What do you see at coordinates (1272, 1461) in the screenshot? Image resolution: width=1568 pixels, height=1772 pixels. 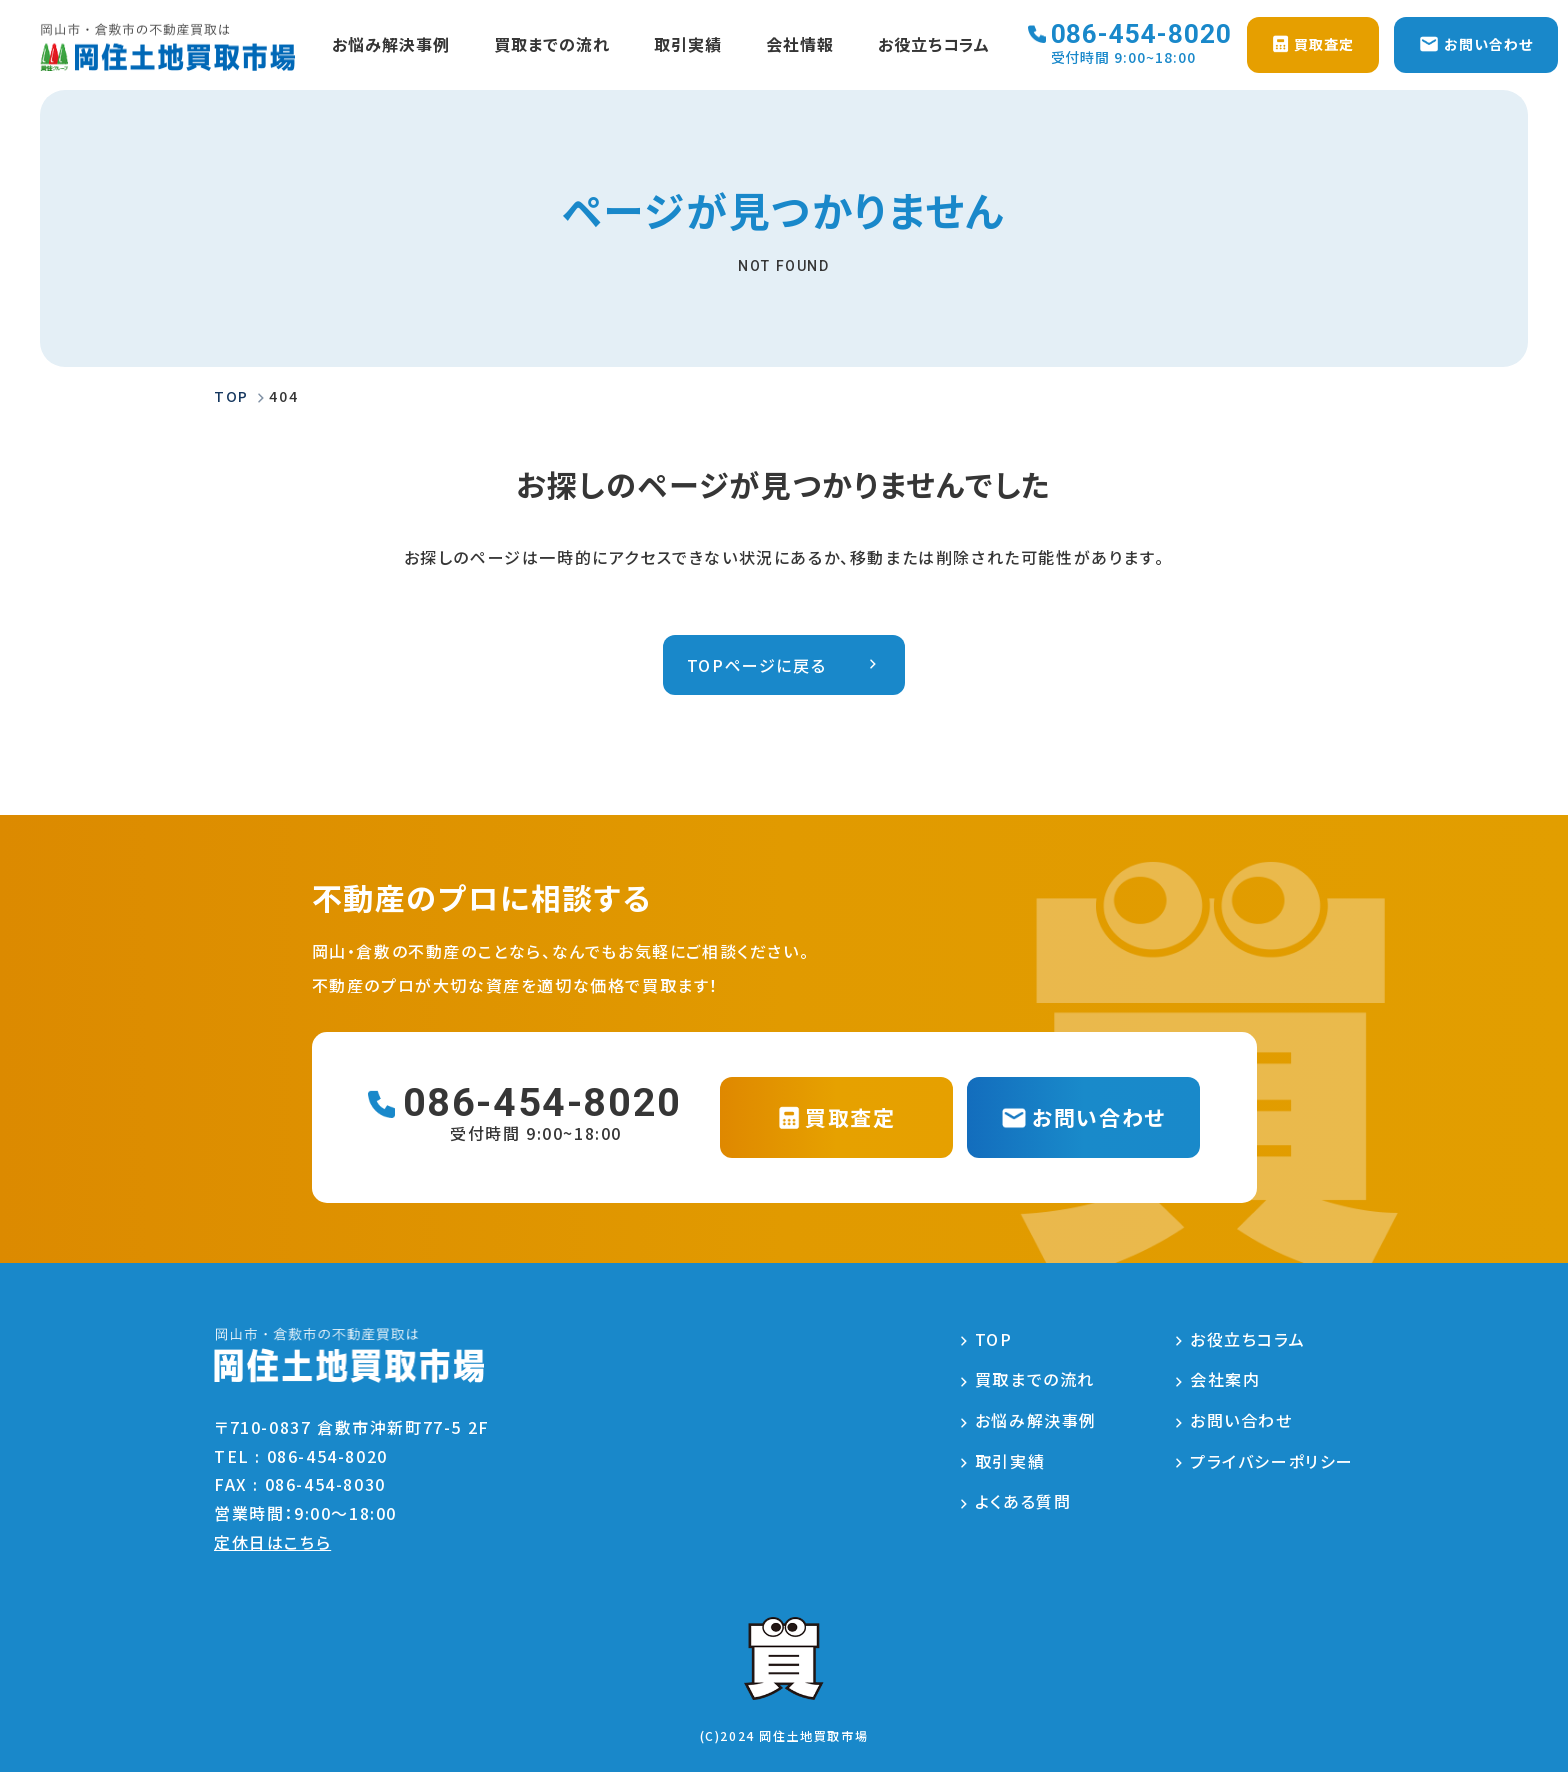 I see `プライバシーポリシー` at bounding box center [1272, 1461].